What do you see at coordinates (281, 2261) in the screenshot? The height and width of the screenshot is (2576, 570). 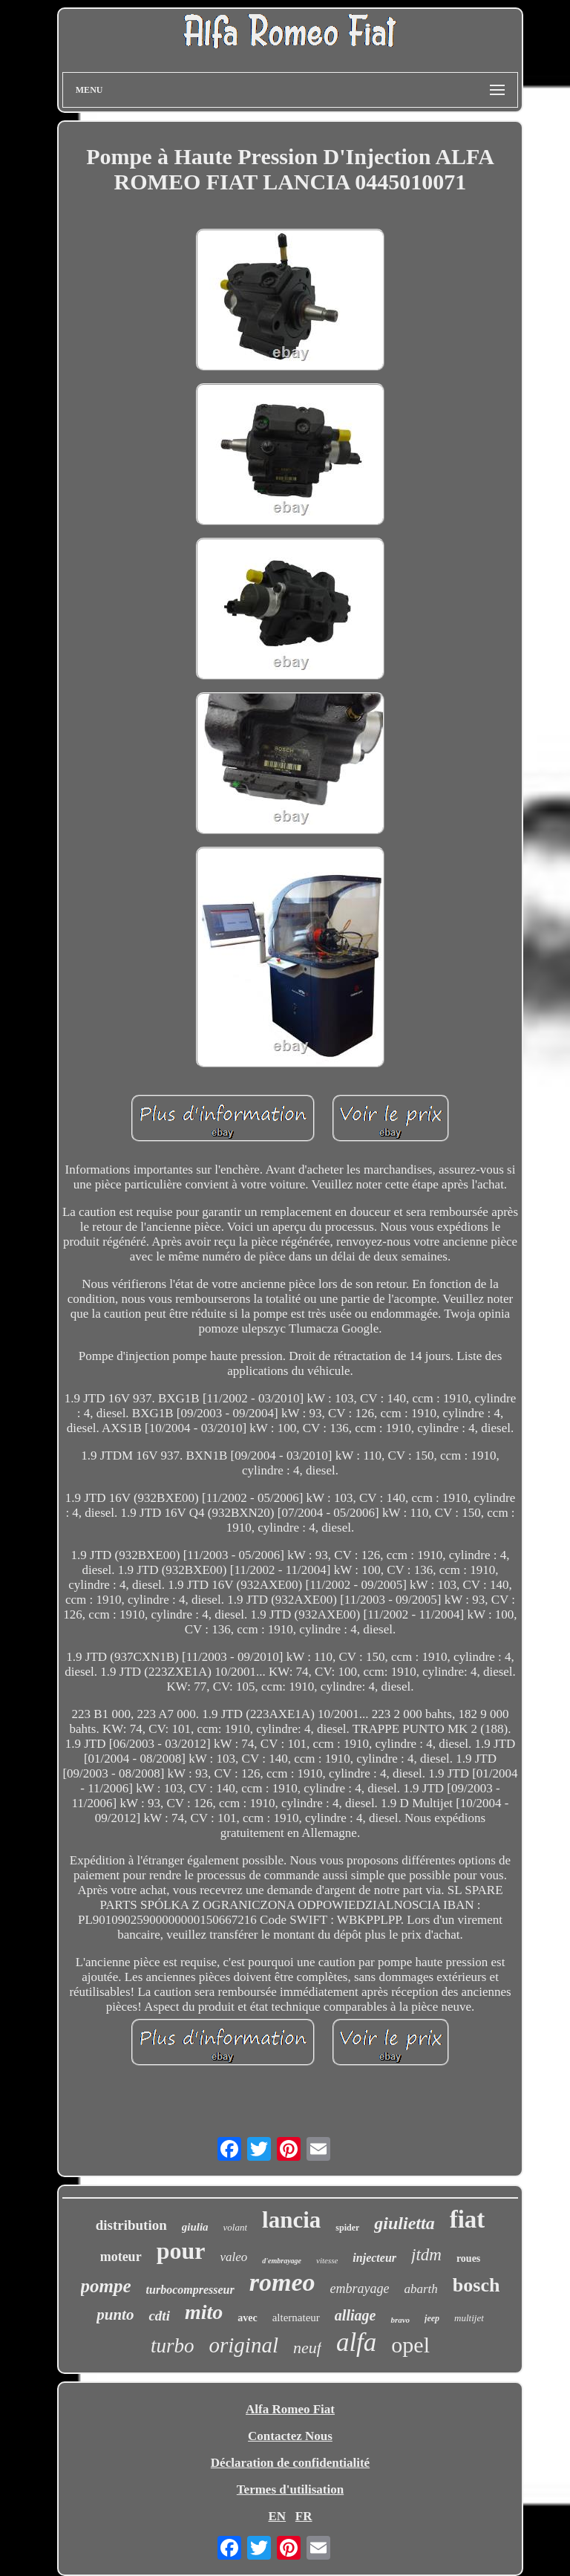 I see `d'embrayage` at bounding box center [281, 2261].